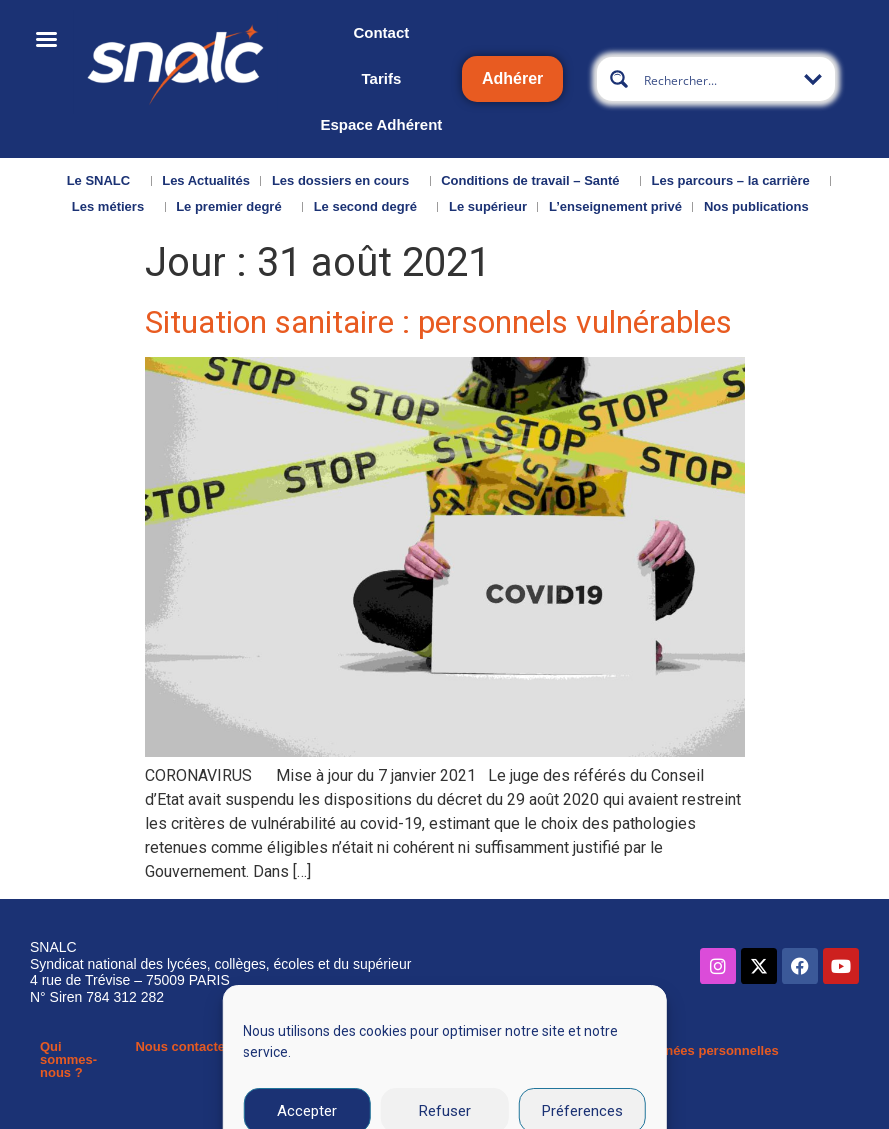 This screenshot has width=889, height=1129. Describe the element at coordinates (493, 1057) in the screenshot. I see `Mentions légales` at that location.